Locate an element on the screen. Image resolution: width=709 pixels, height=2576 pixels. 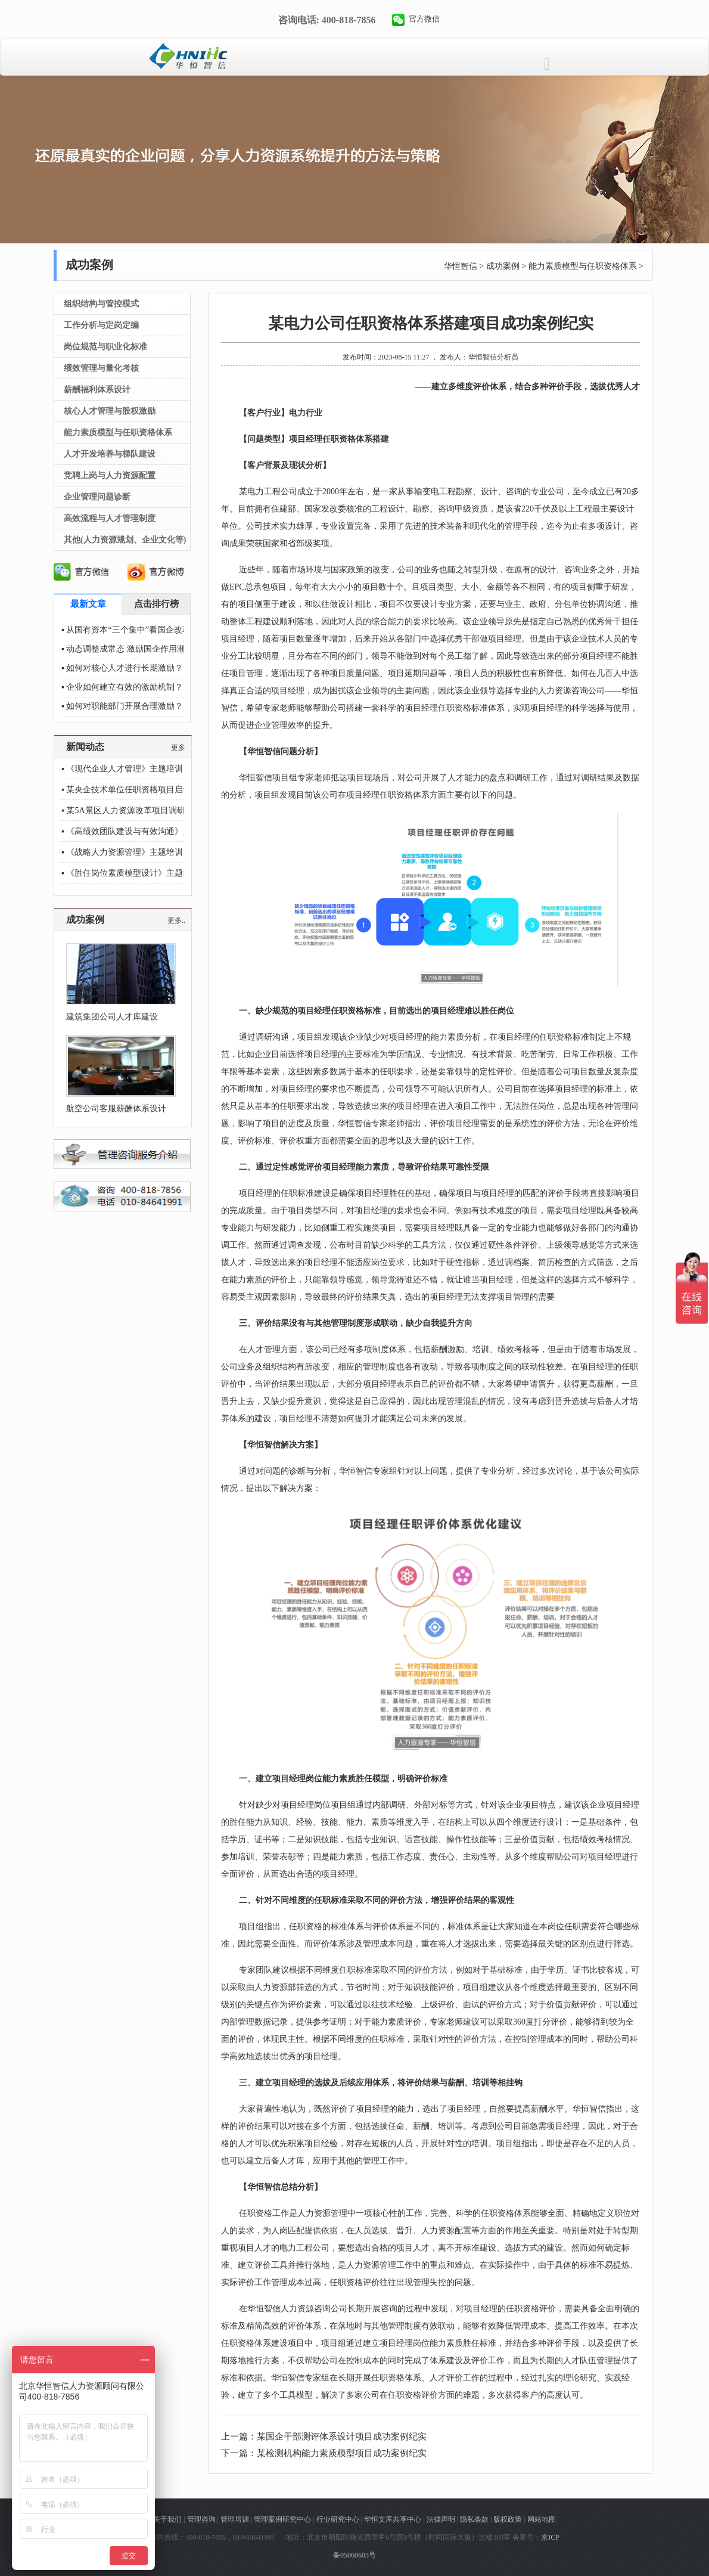
如何对职能部门开展合理激励？ is located at coordinates (124, 706).